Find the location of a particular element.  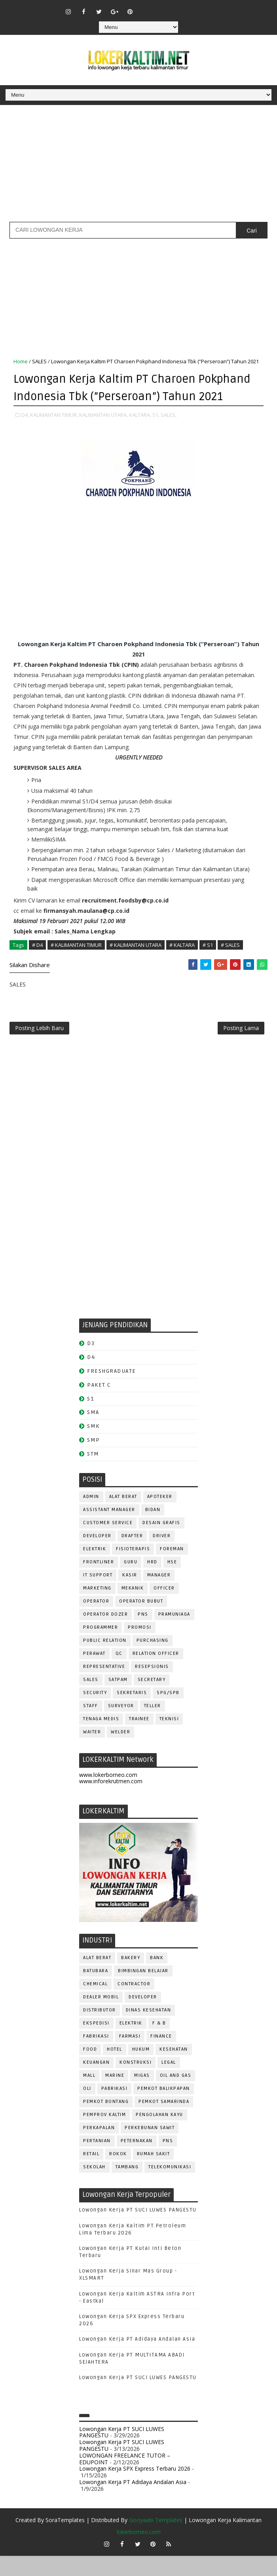

SEKRETARIS is located at coordinates (132, 1713).